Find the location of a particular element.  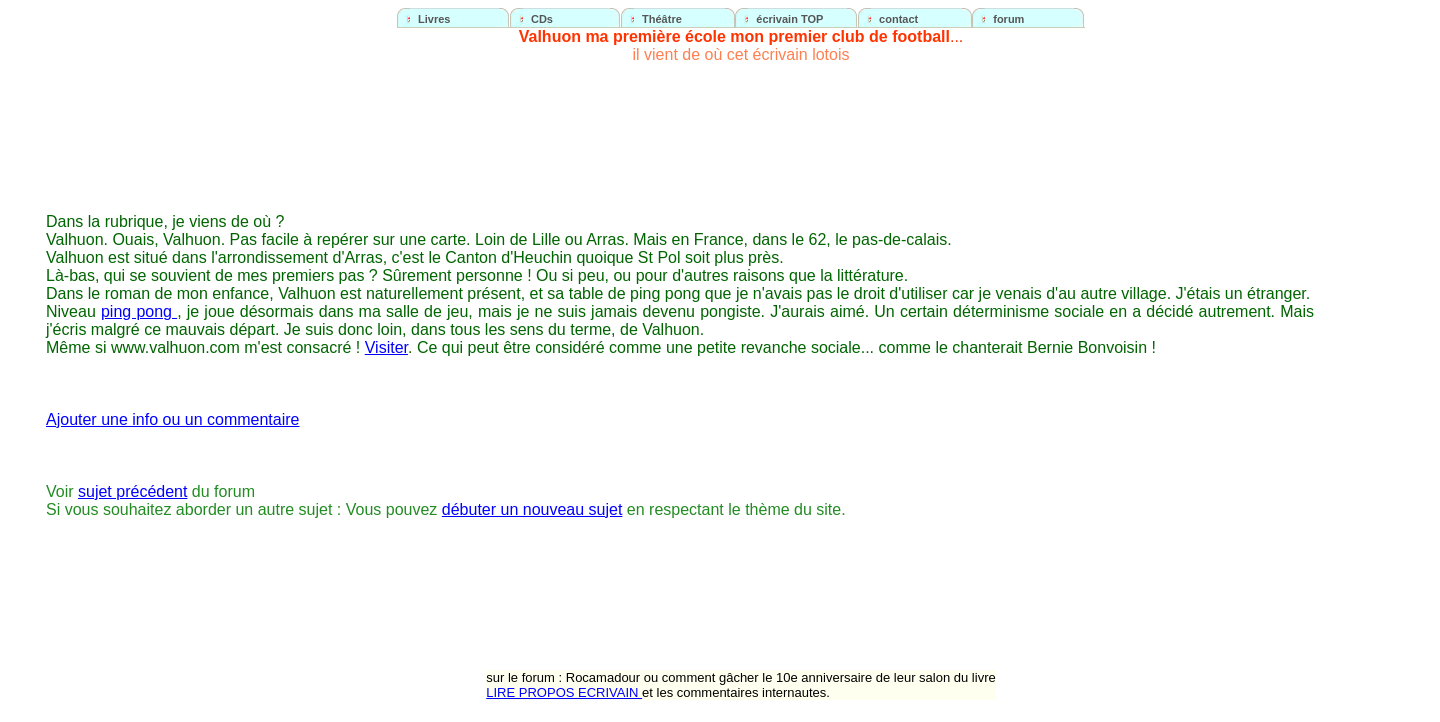

Visiter is located at coordinates (386, 347).